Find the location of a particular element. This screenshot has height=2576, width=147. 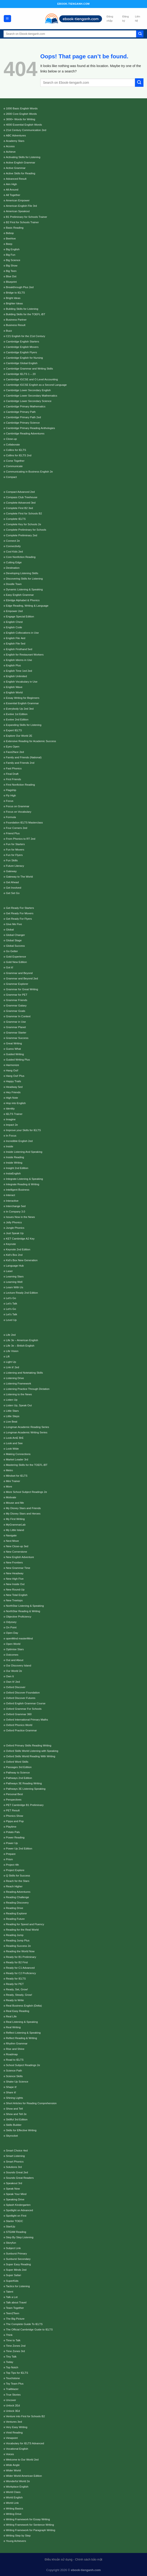

Grammar Explorer is located at coordinates (17, 983).